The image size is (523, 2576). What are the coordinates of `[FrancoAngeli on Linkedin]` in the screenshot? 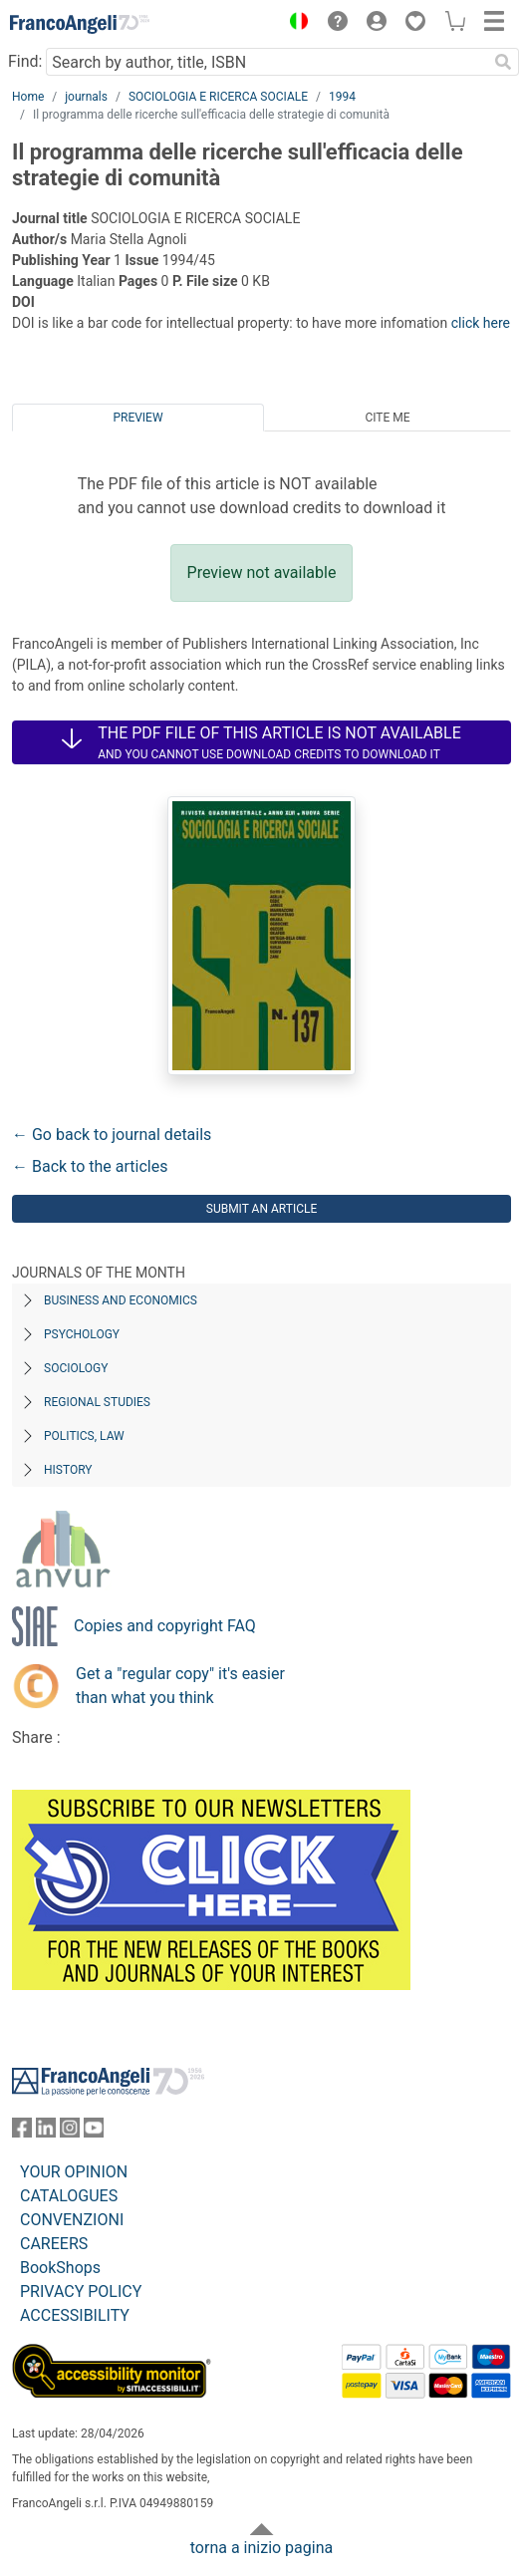 It's located at (46, 2132).